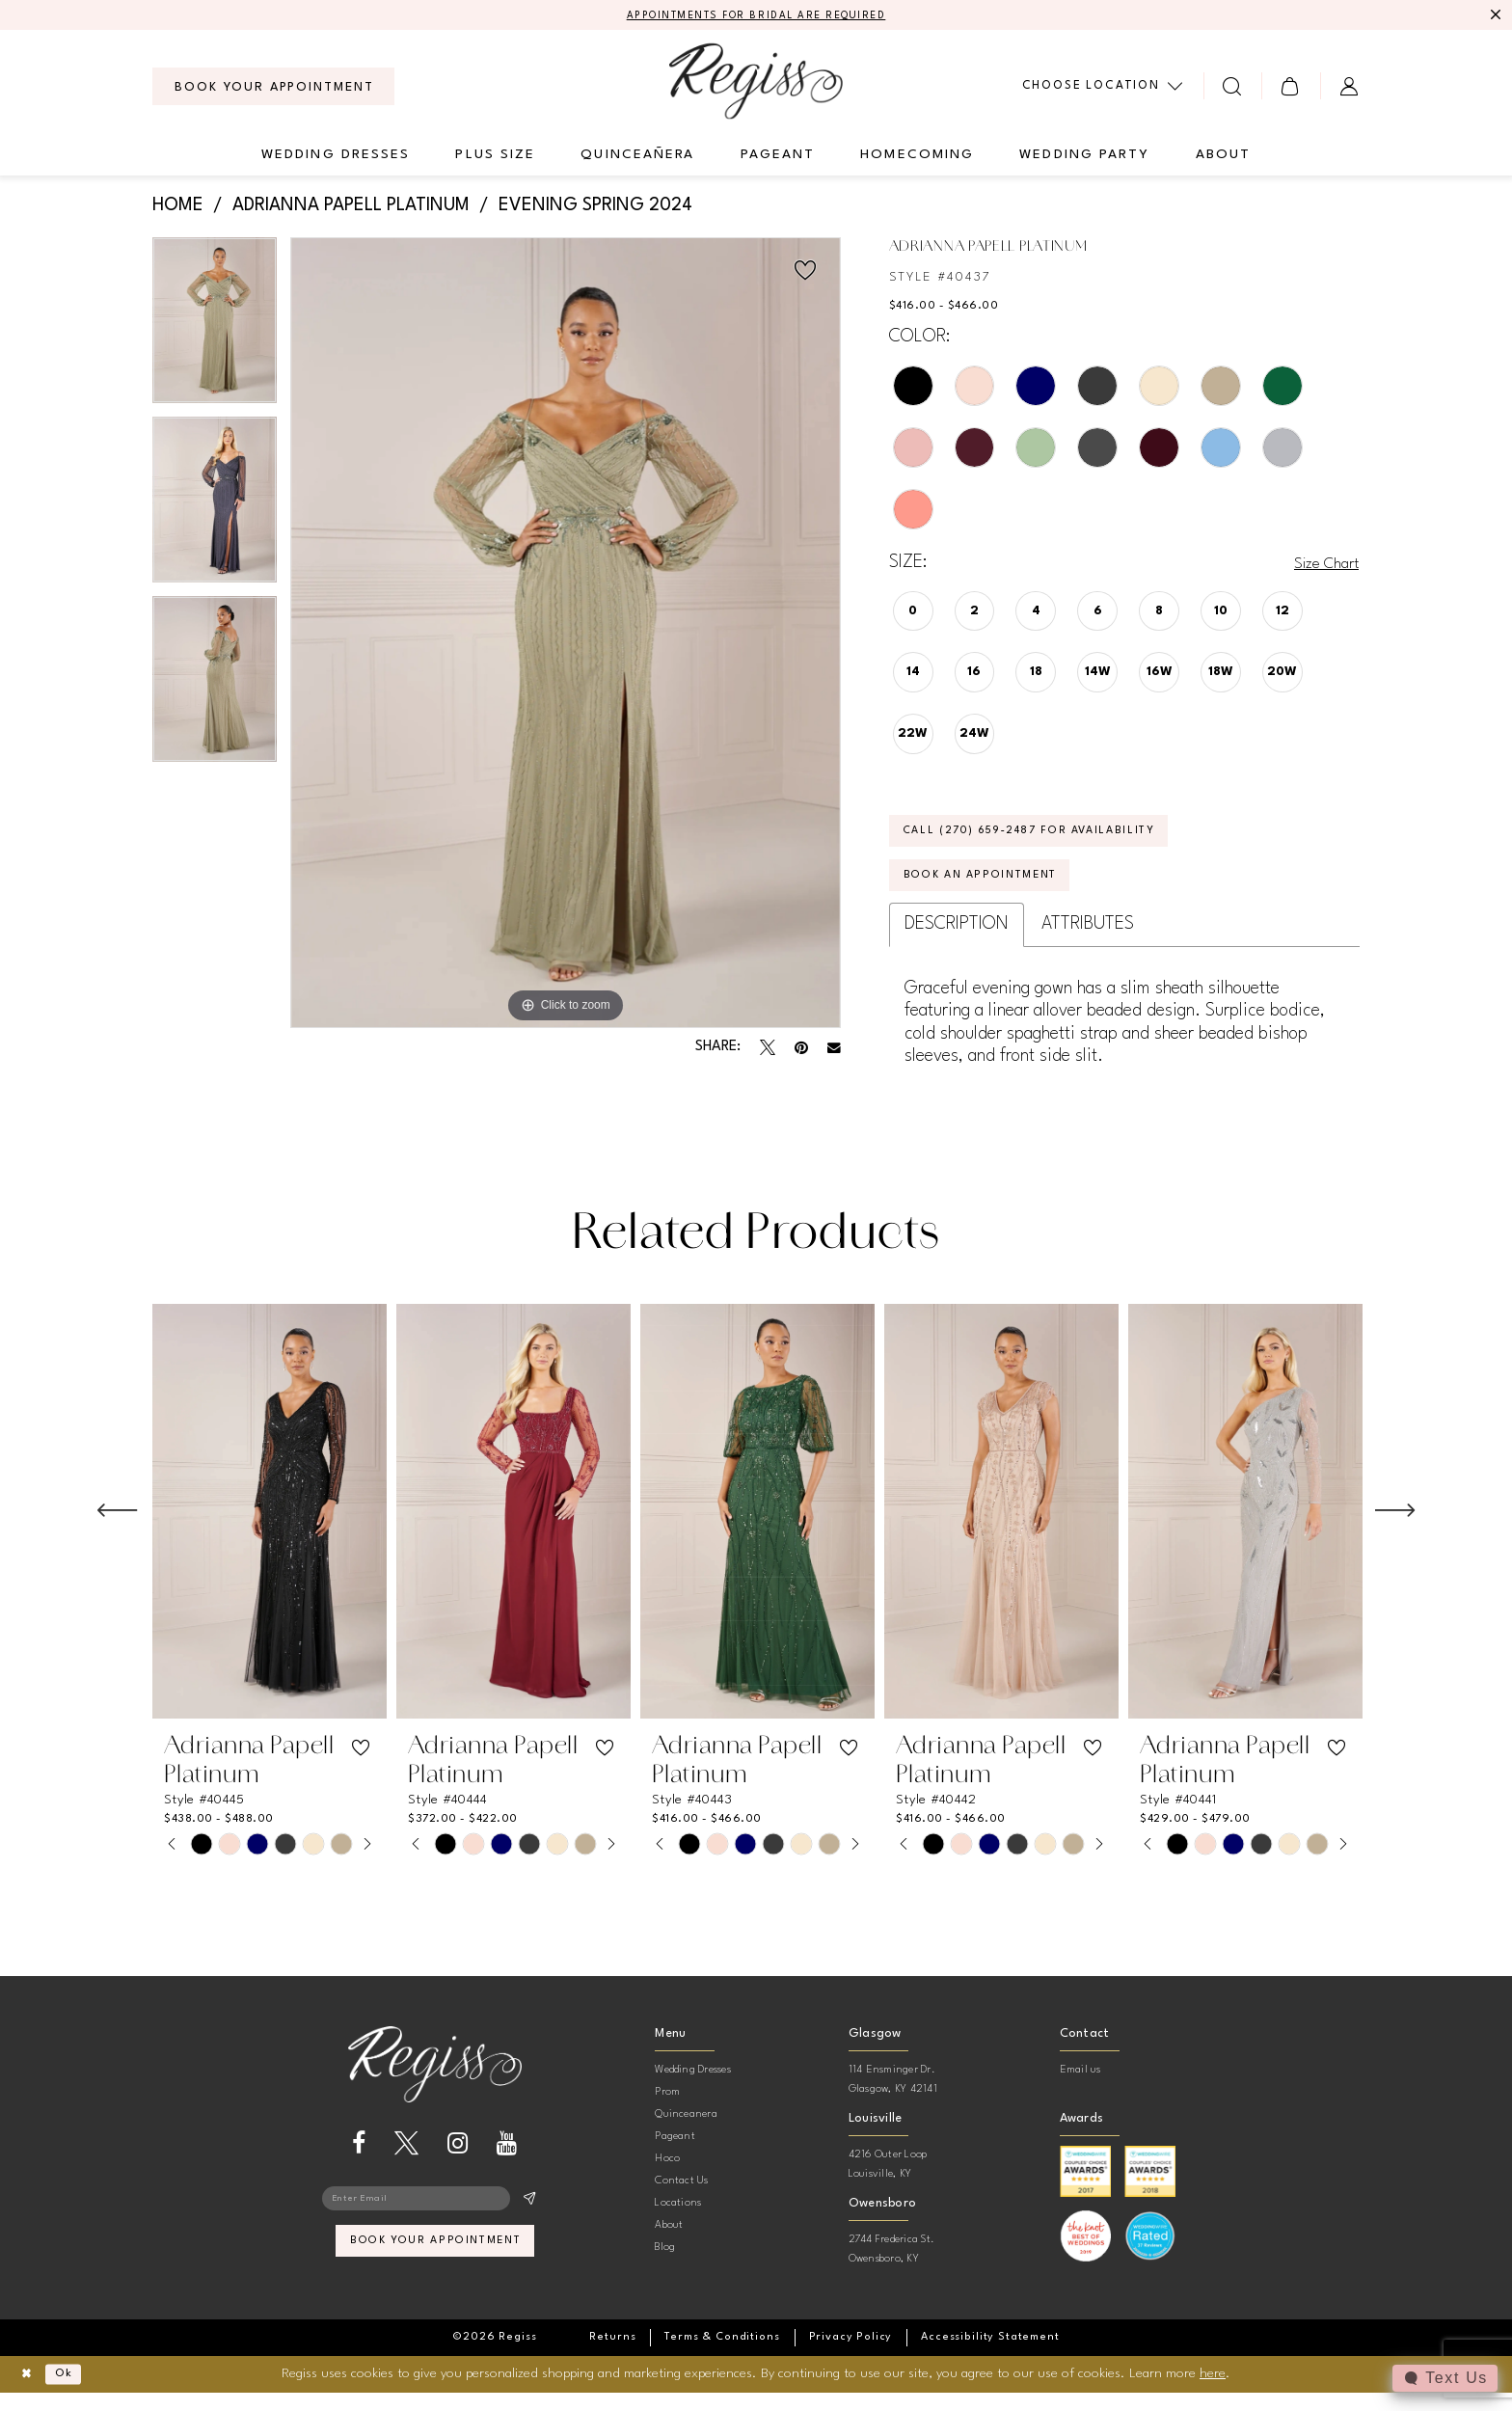 This screenshot has height=2411, width=1512. What do you see at coordinates (681, 2200) in the screenshot?
I see `Contact Us` at bounding box center [681, 2200].